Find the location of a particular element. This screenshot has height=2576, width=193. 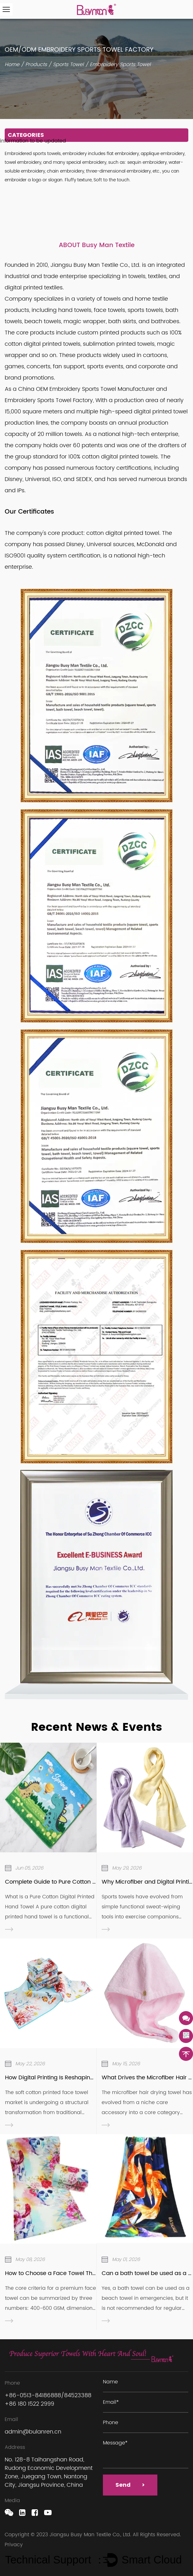

OEM Embroidery Sports Towel Manufacturer is located at coordinates (95, 389).